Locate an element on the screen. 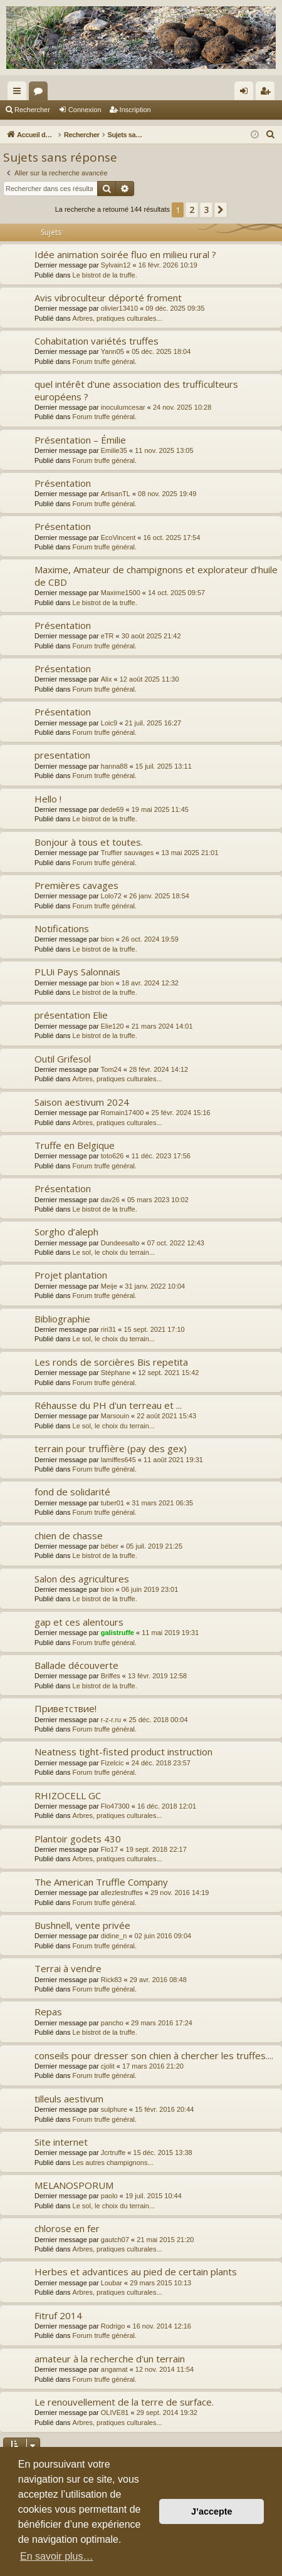 The width and height of the screenshot is (282, 2576). Raccourcis is located at coordinates (19, 93).